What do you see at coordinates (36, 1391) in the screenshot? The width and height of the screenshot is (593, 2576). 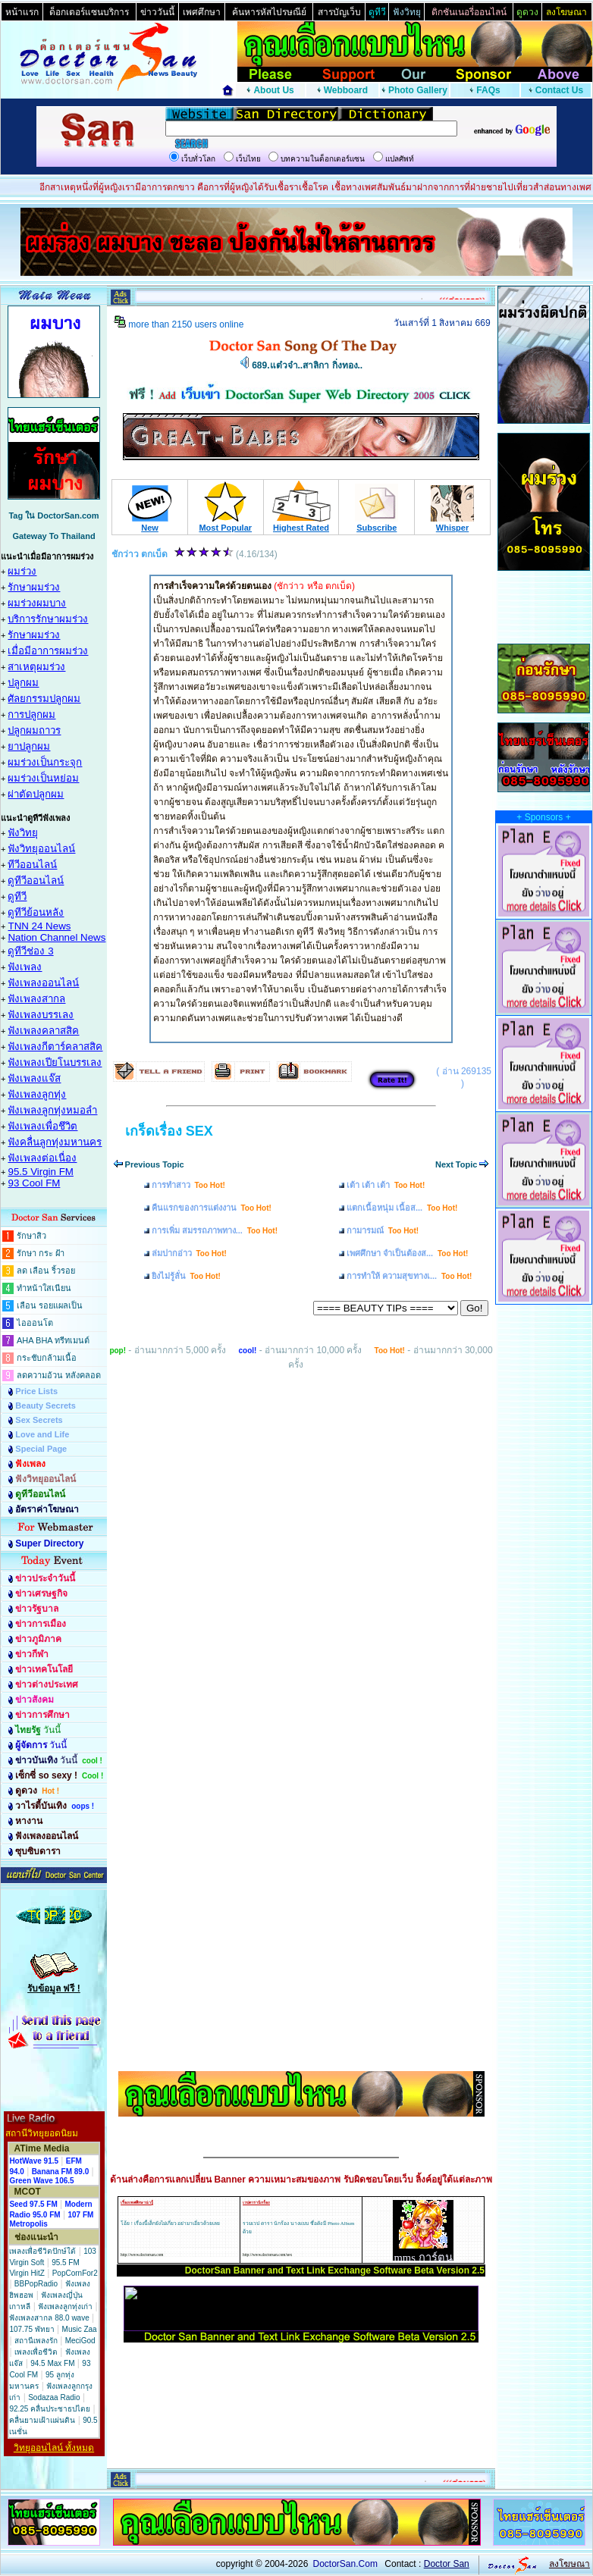 I see `Price Lists` at bounding box center [36, 1391].